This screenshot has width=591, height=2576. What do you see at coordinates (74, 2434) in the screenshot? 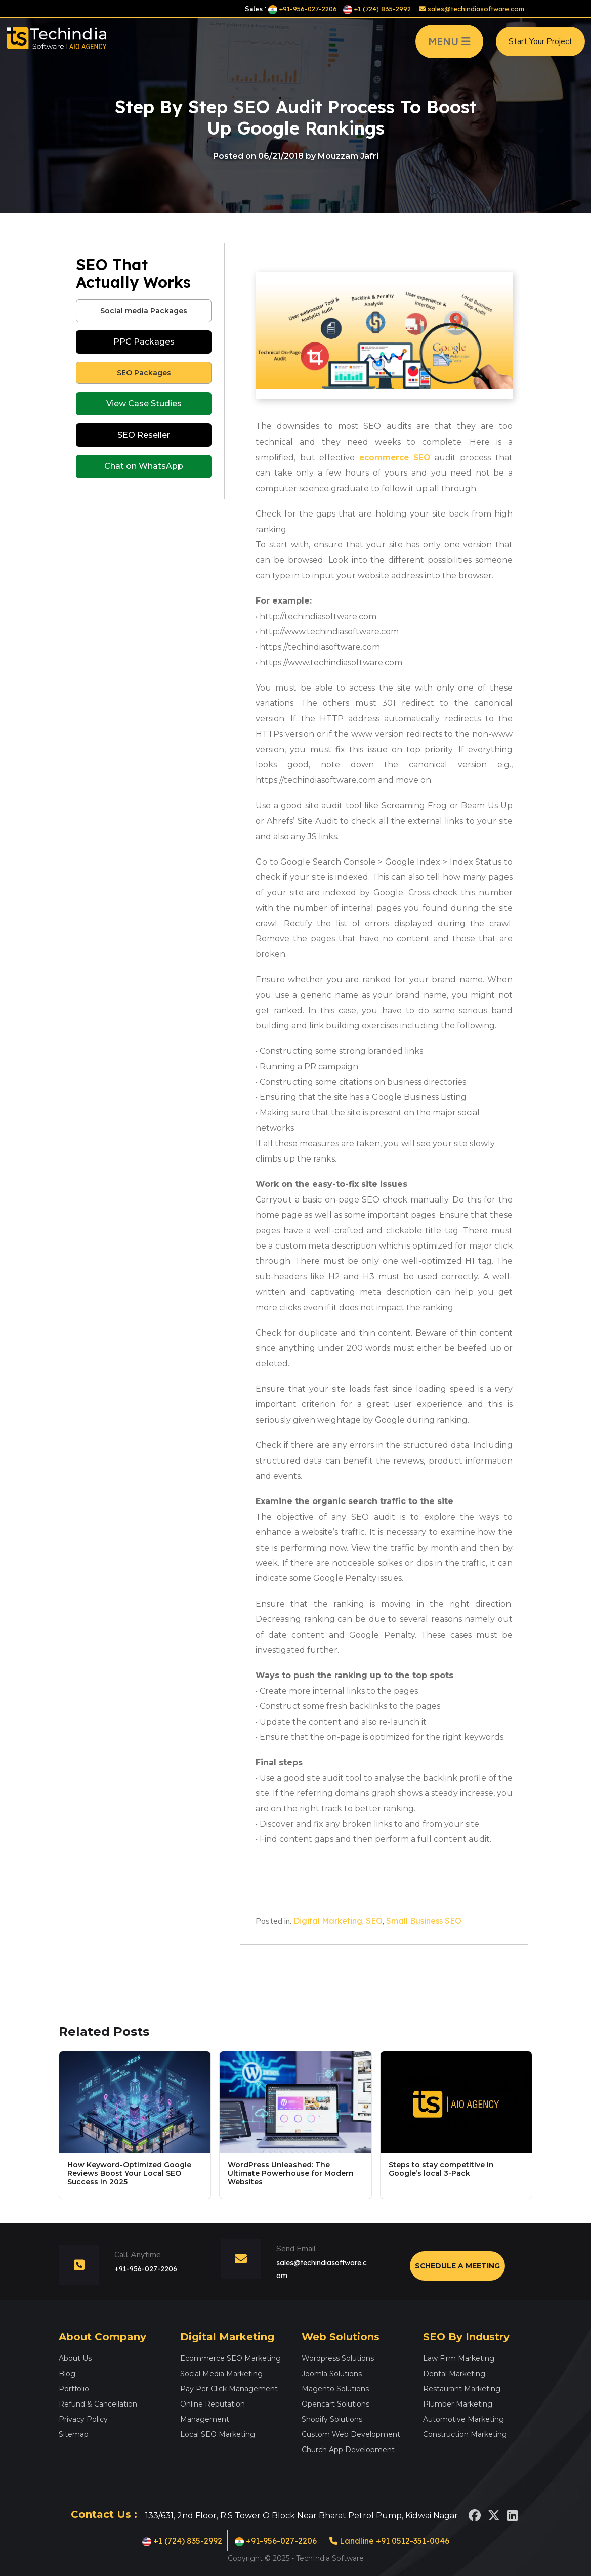
I see `Sitemap` at bounding box center [74, 2434].